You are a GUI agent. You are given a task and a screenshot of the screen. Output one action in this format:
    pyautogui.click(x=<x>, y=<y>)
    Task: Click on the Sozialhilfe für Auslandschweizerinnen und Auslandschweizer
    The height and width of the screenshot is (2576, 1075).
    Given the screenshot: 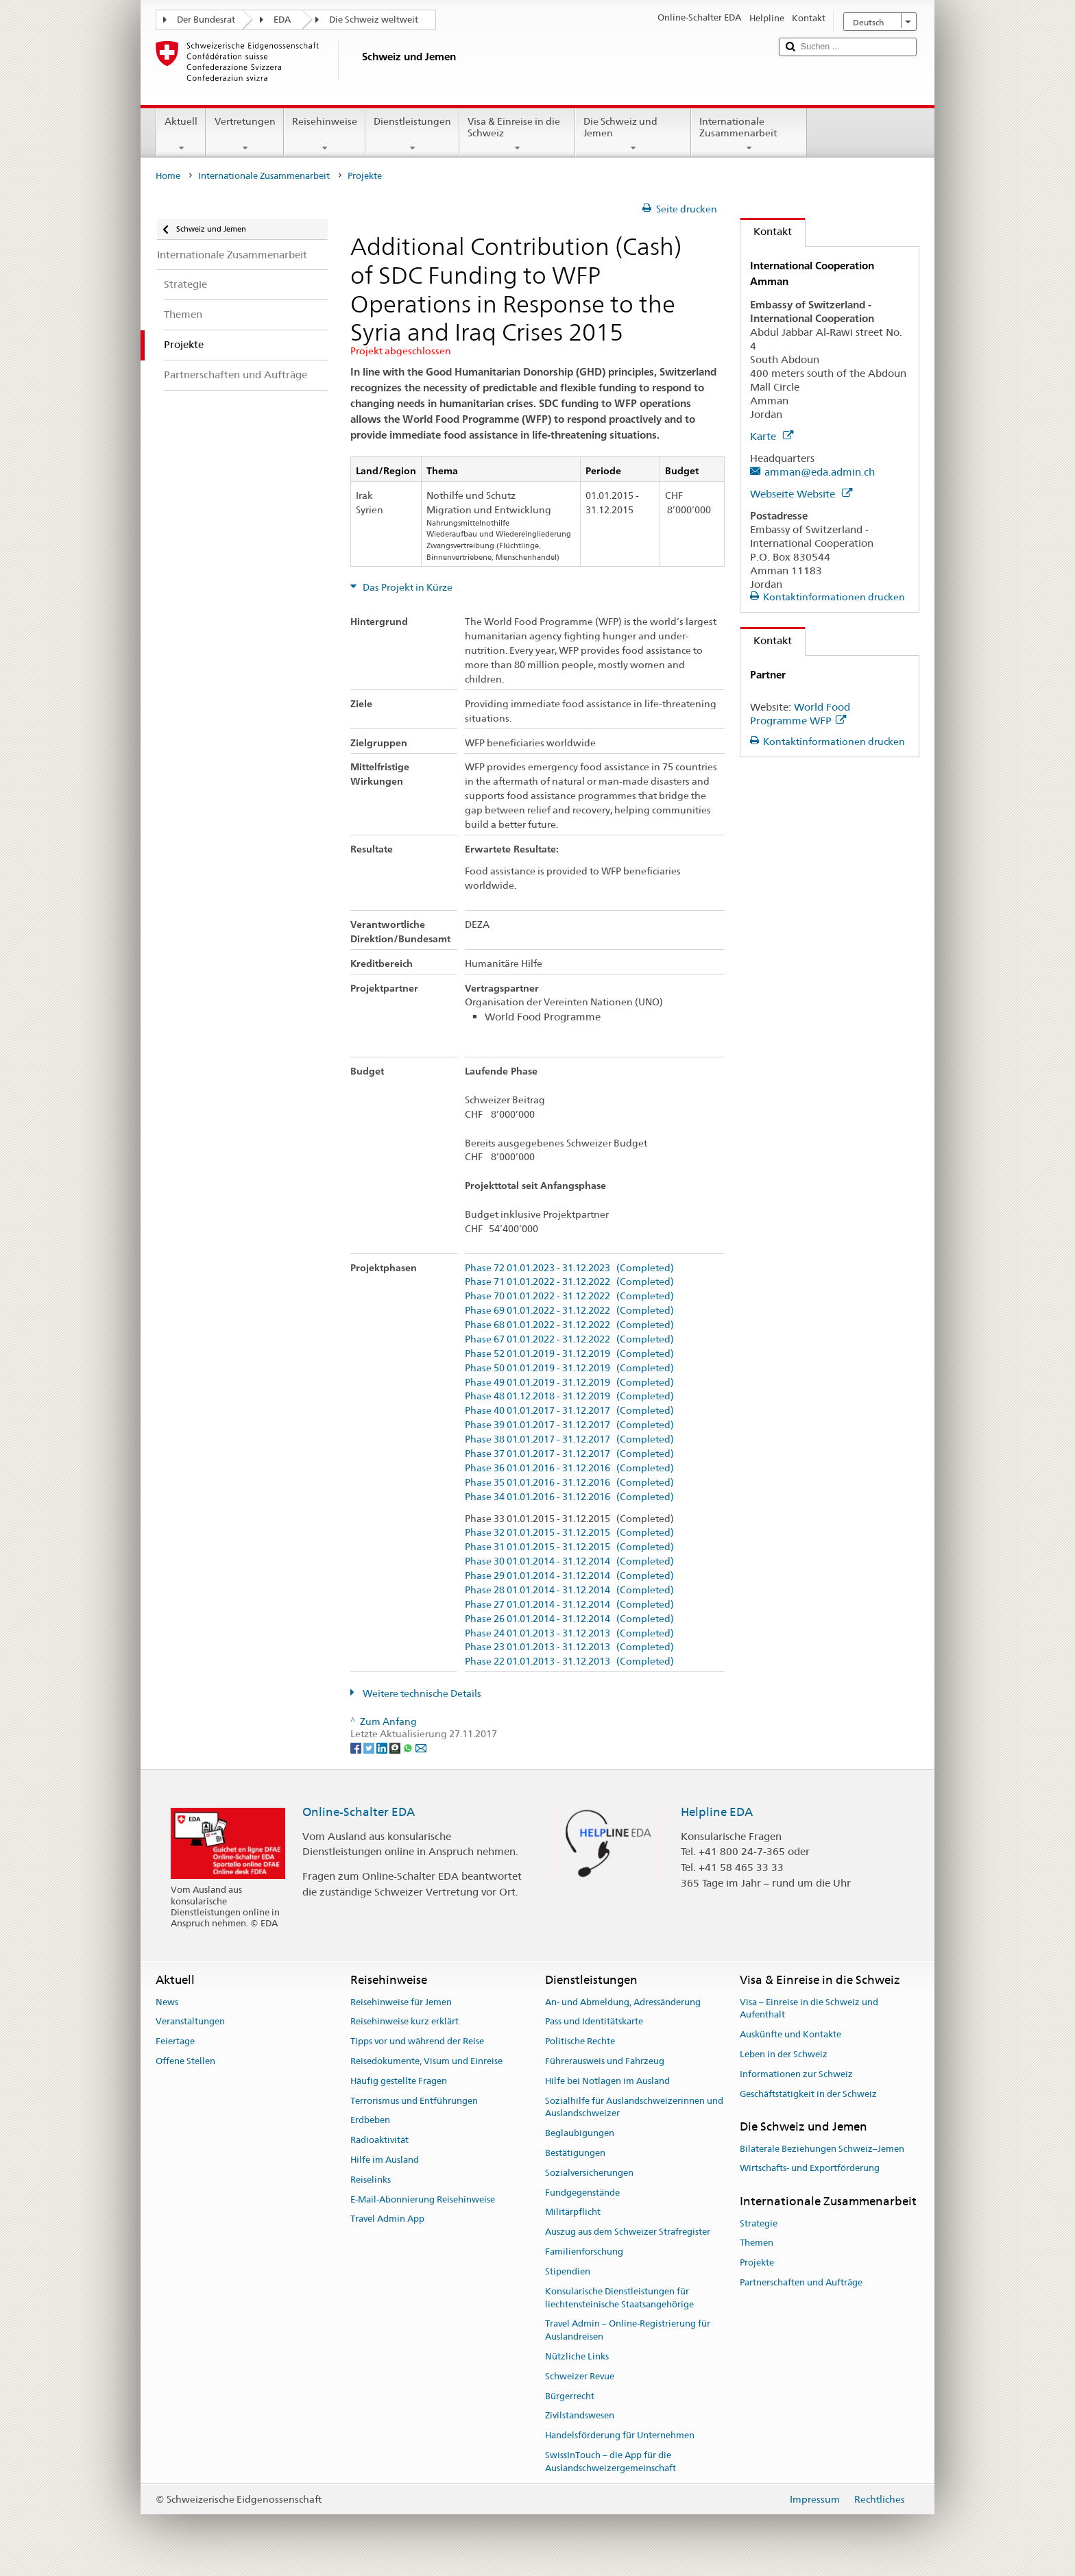 What is the action you would take?
    pyautogui.click(x=634, y=2107)
    